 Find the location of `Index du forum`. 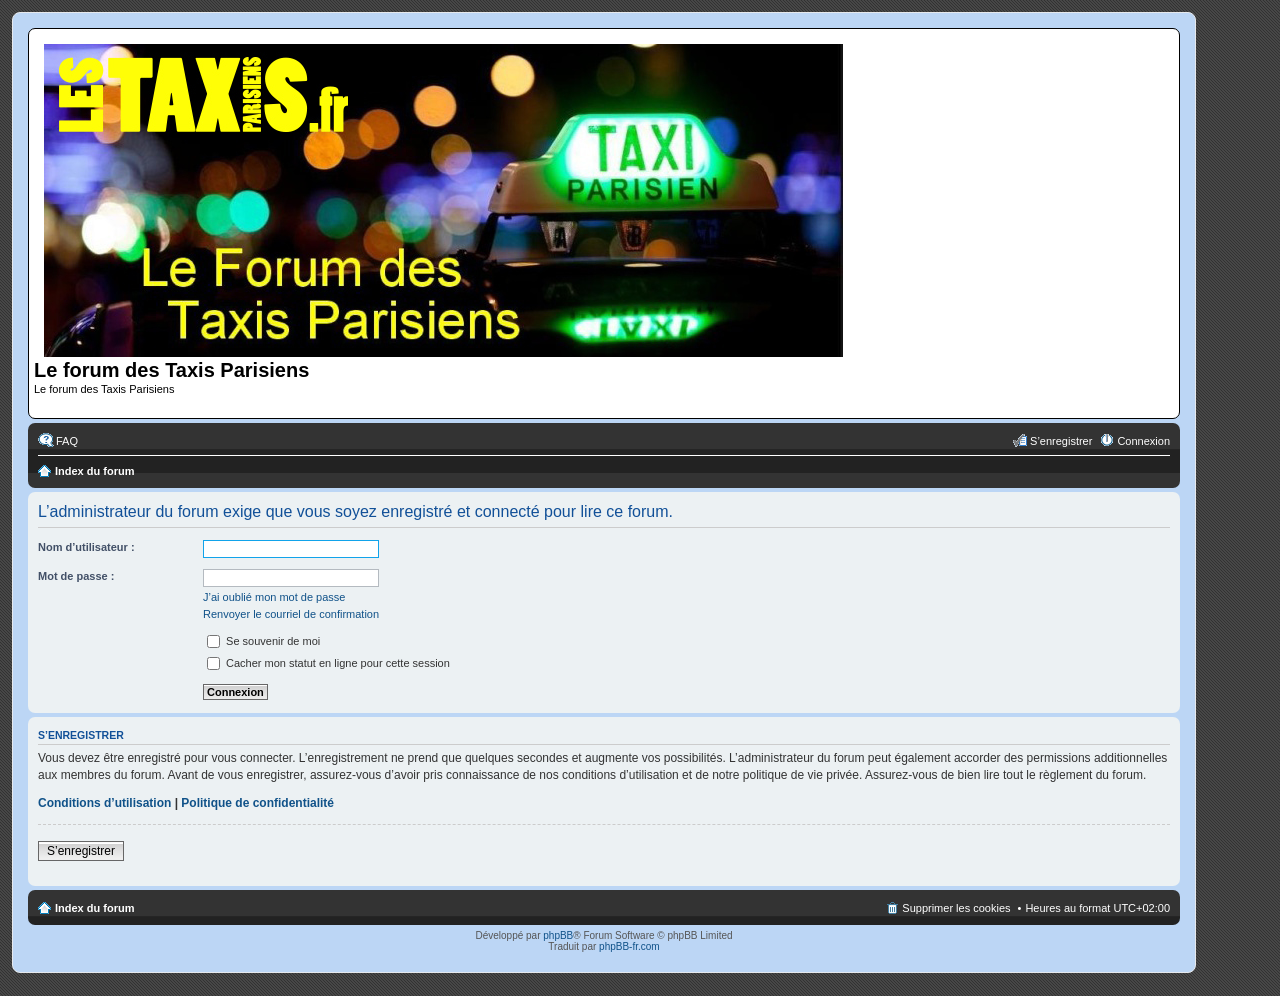

Index du forum is located at coordinates (94, 471).